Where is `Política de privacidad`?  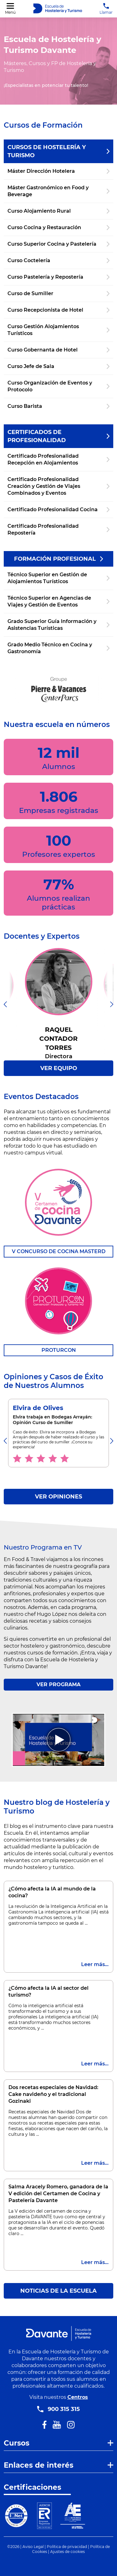 Política de privacidad is located at coordinates (67, 2546).